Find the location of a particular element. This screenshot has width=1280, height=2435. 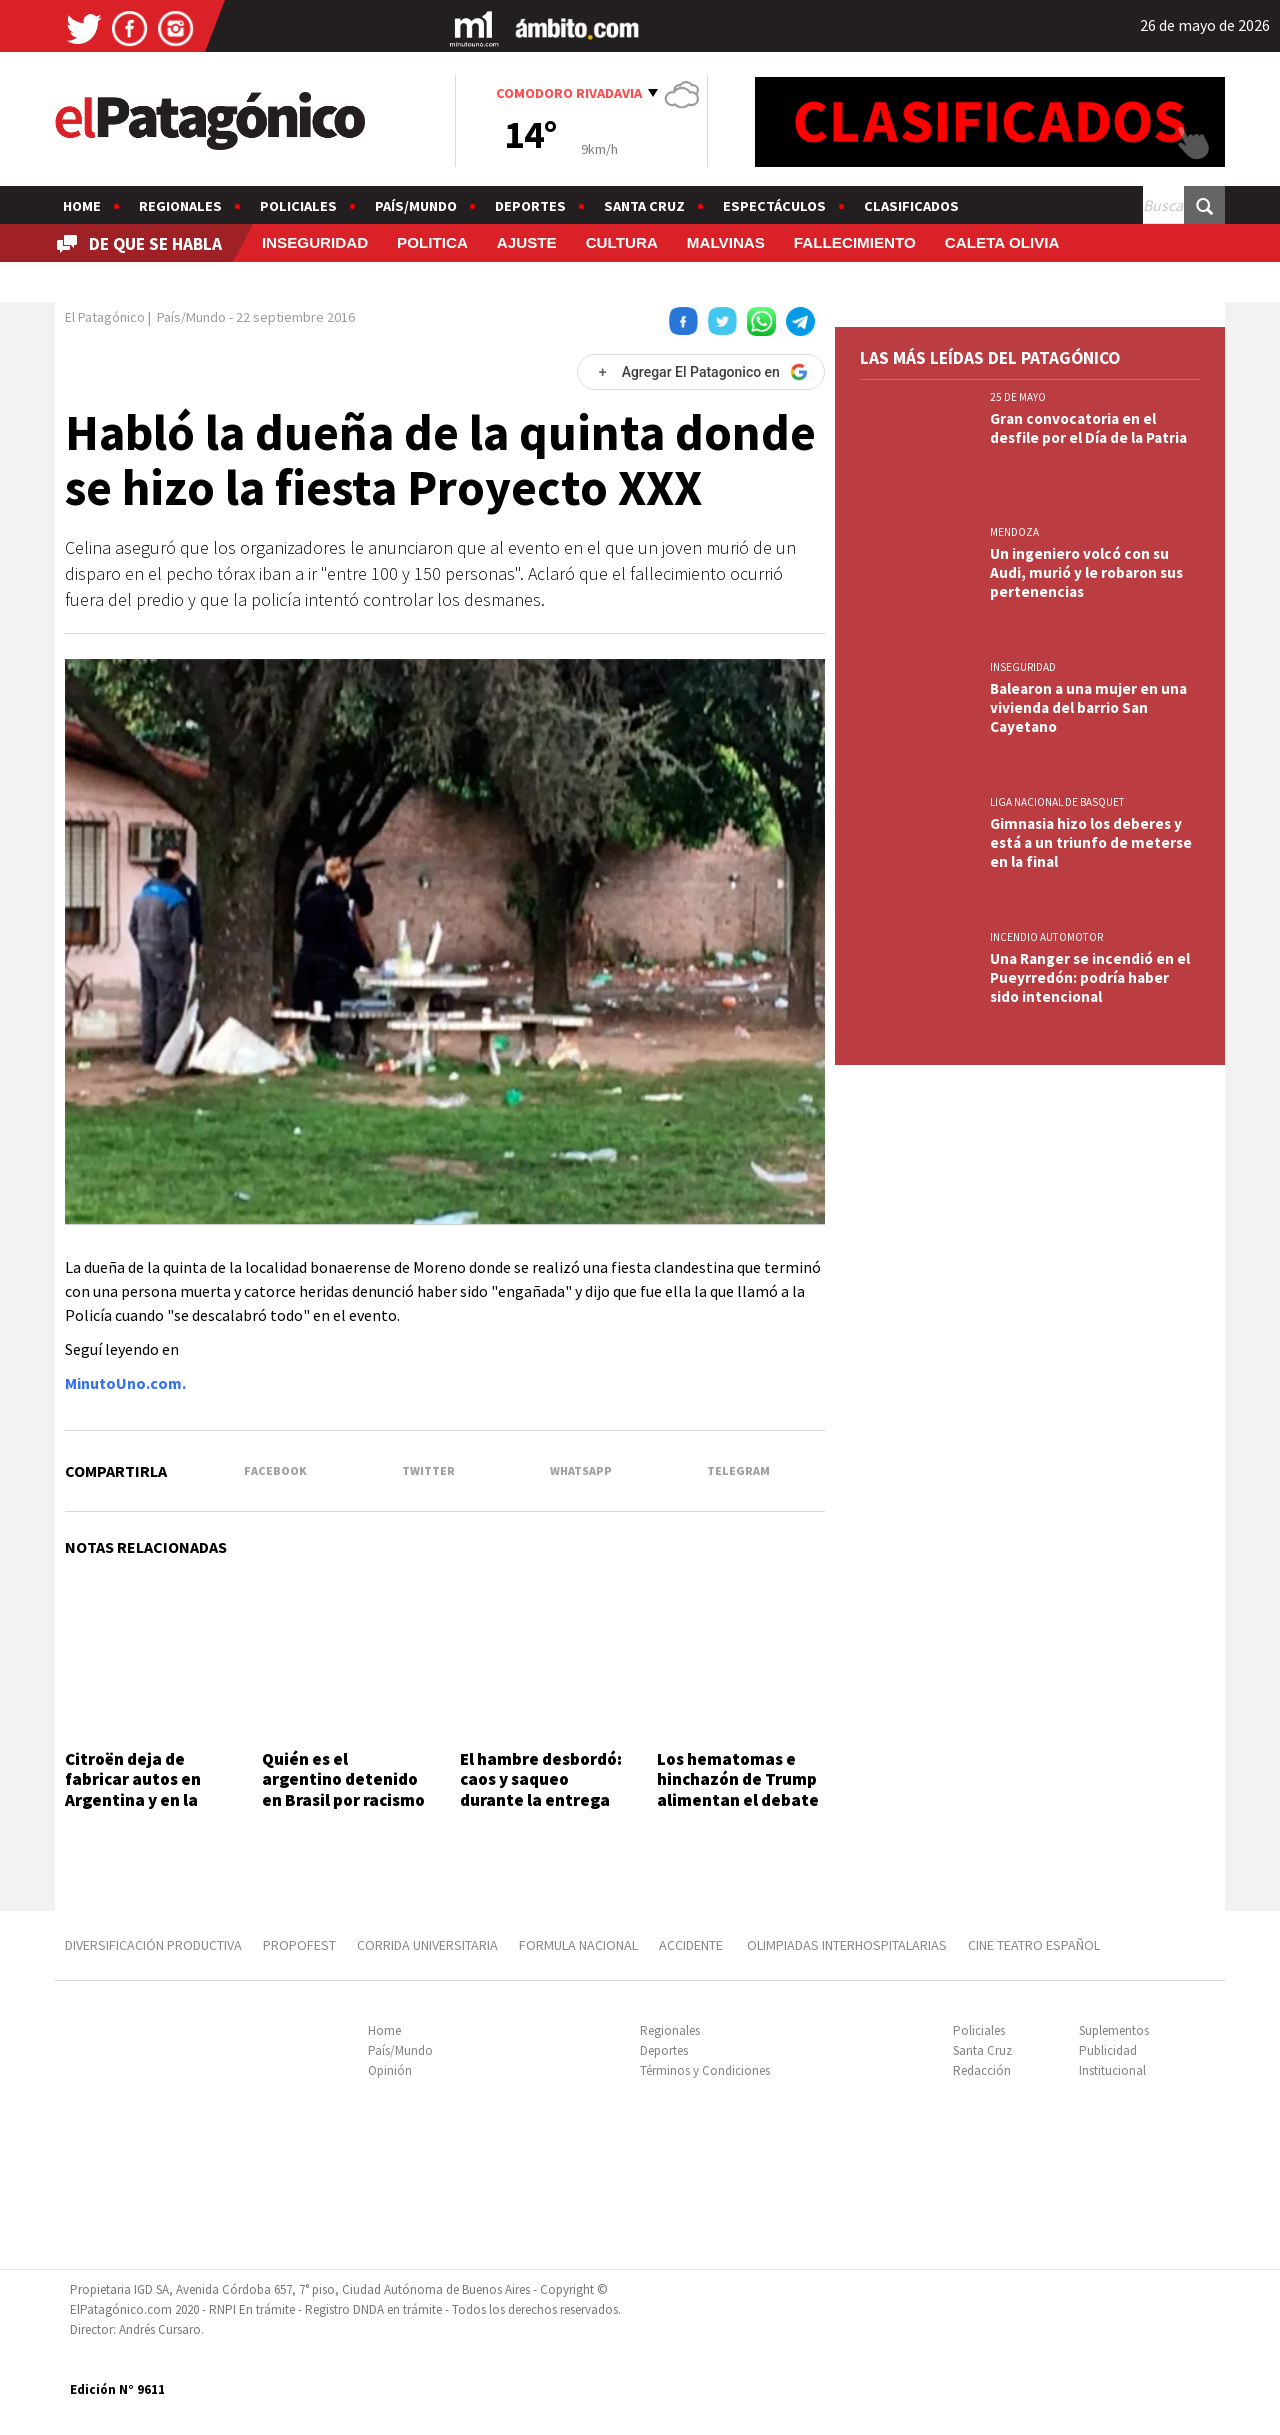

FORMULA NACIONAL is located at coordinates (578, 1945).